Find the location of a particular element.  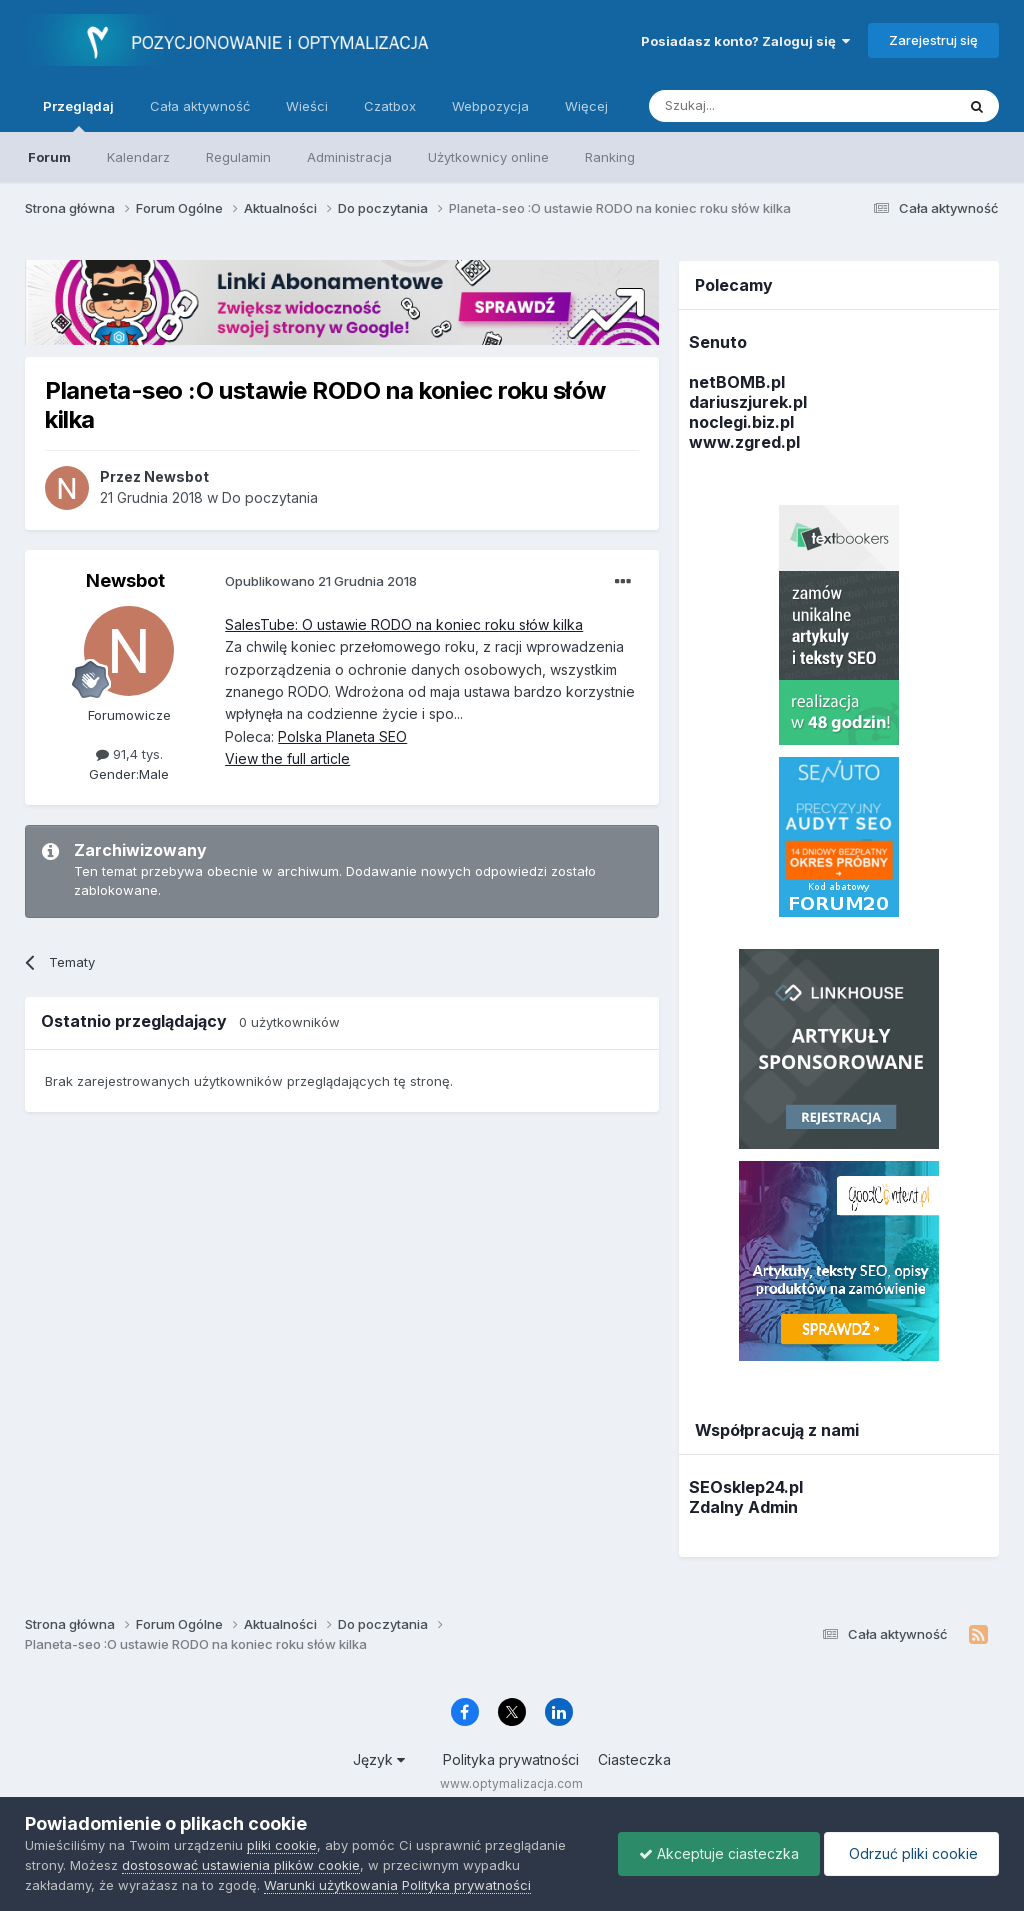

Przeglądaj is located at coordinates (78, 115).